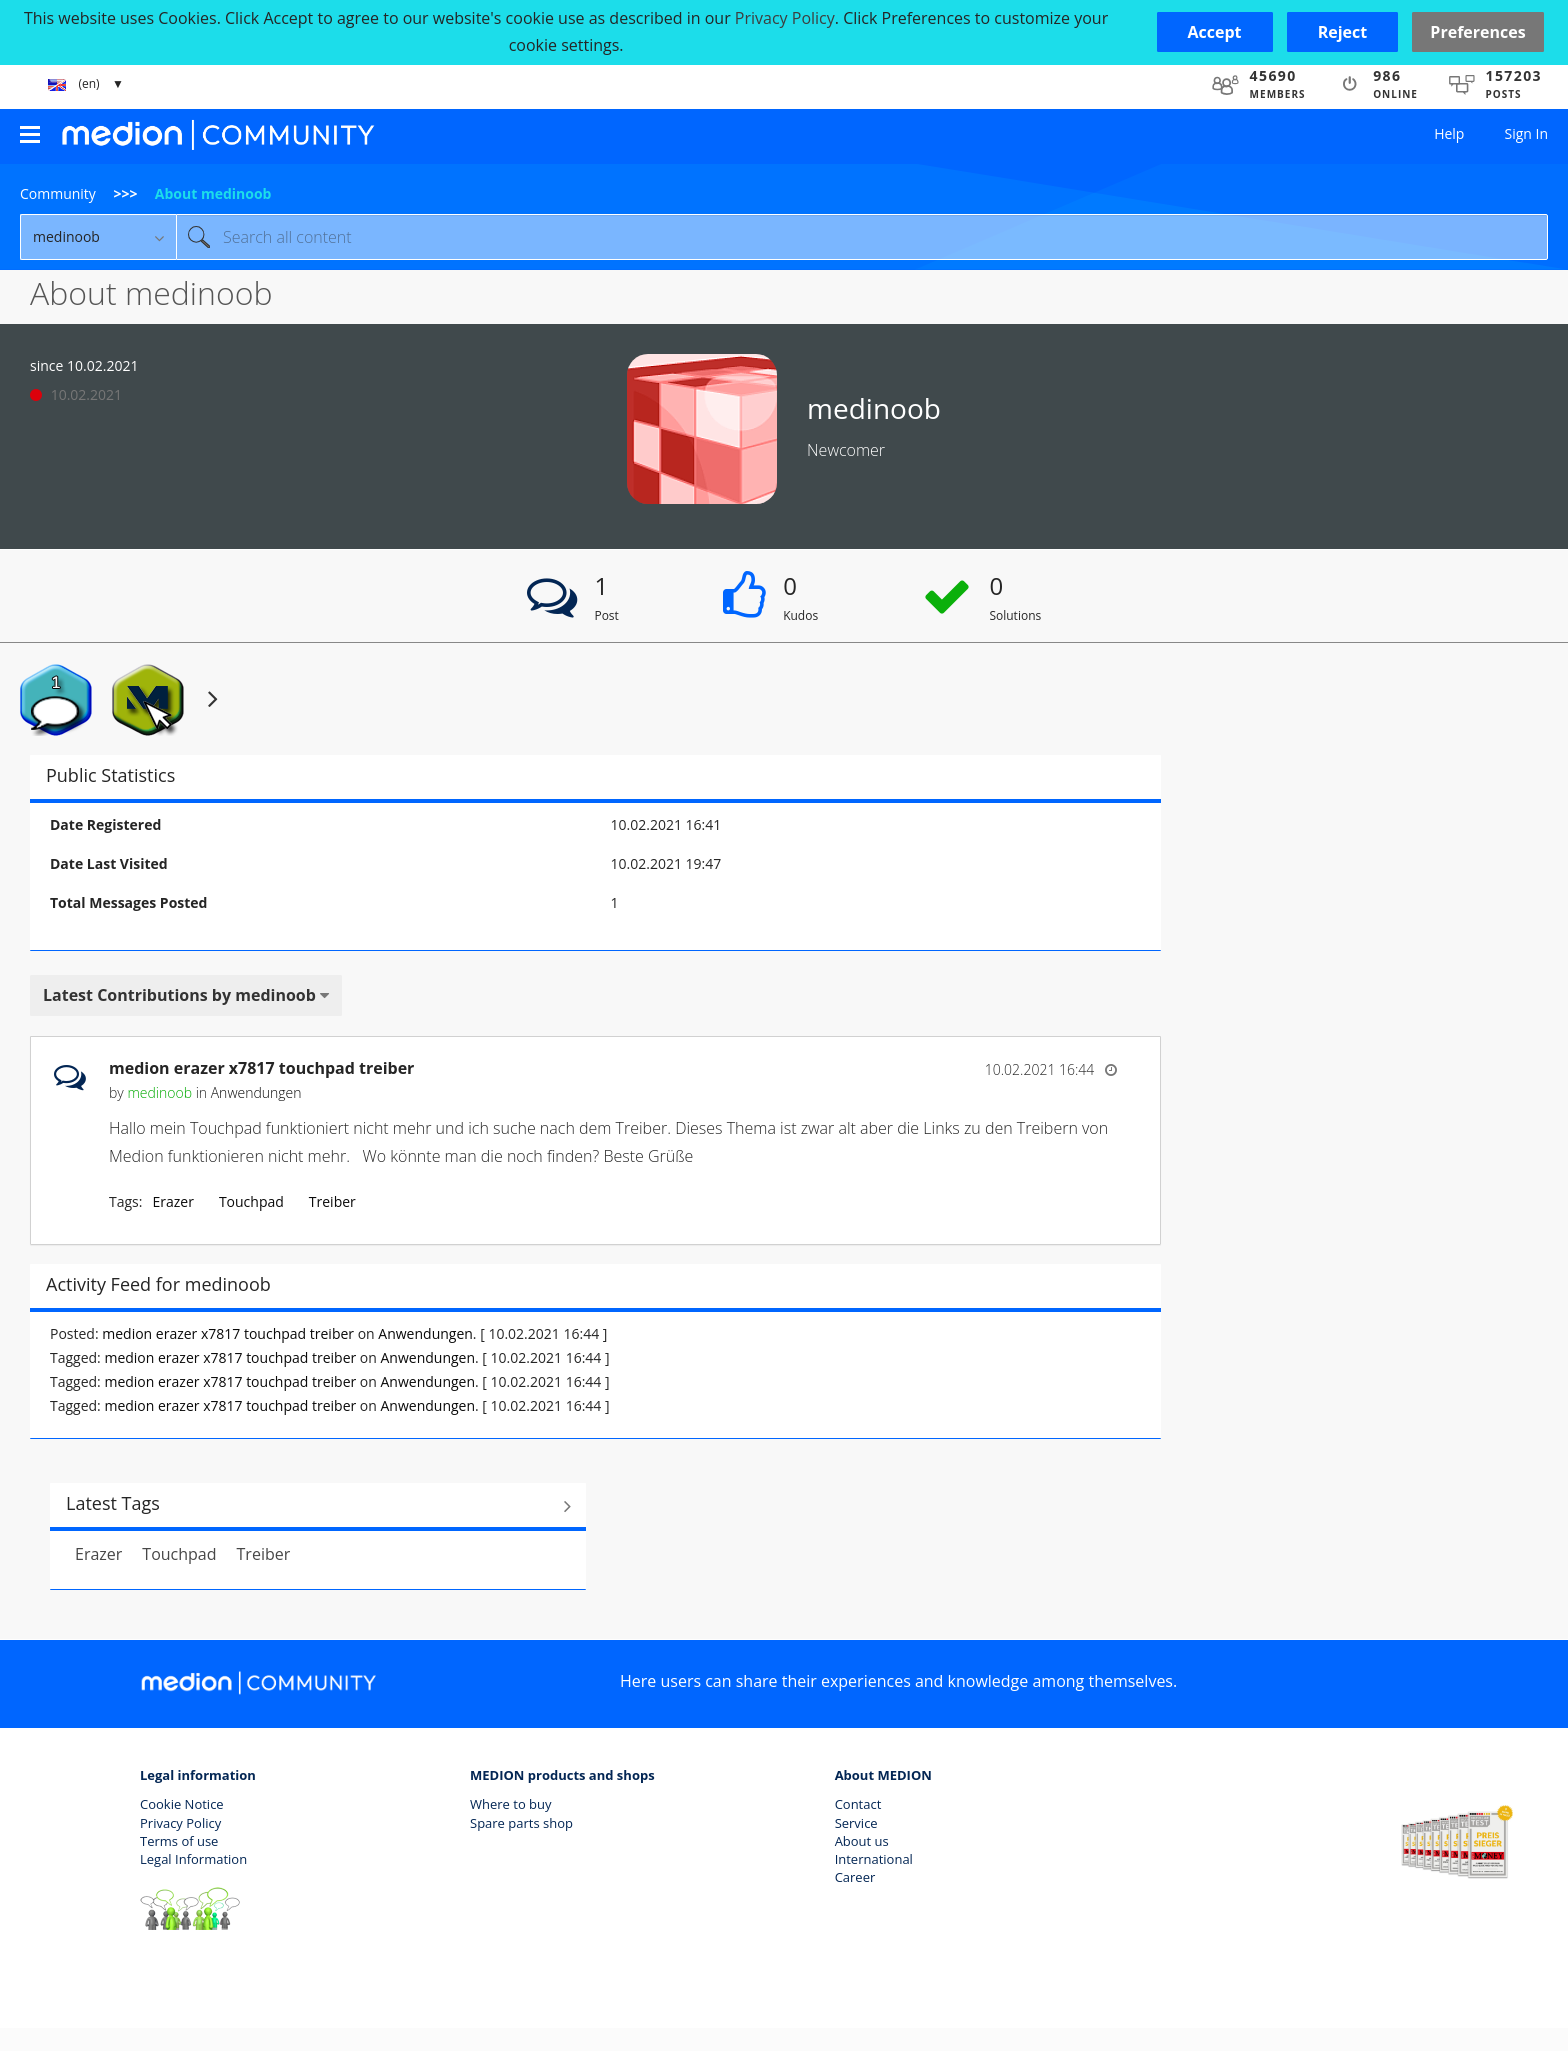 This screenshot has width=1568, height=2051. I want to click on [View Profile of medinoob], so click(159, 1092).